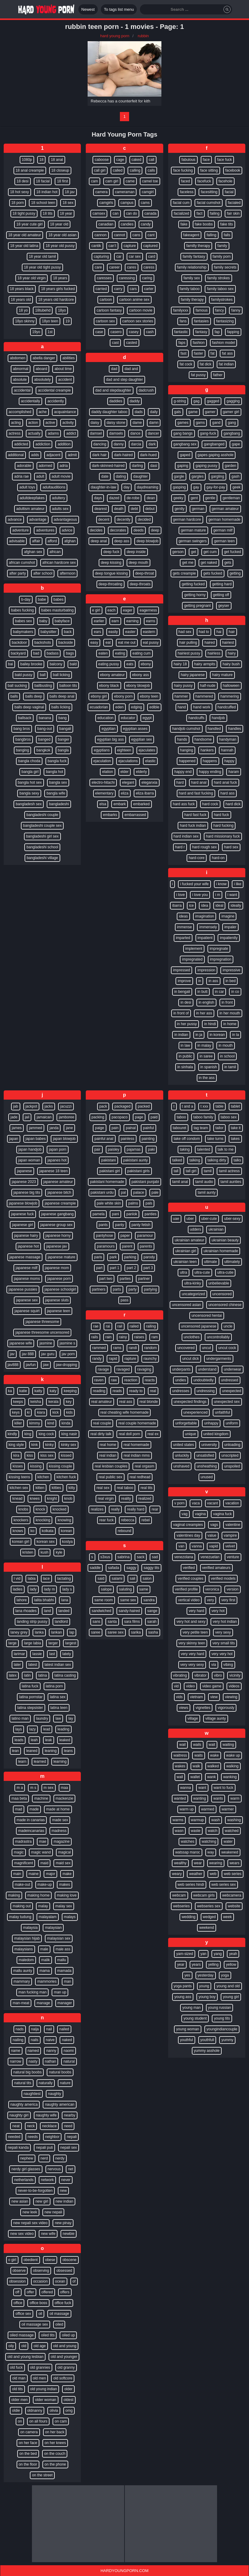 This screenshot has height=2576, width=249. I want to click on knocked, so click(59, 1509).